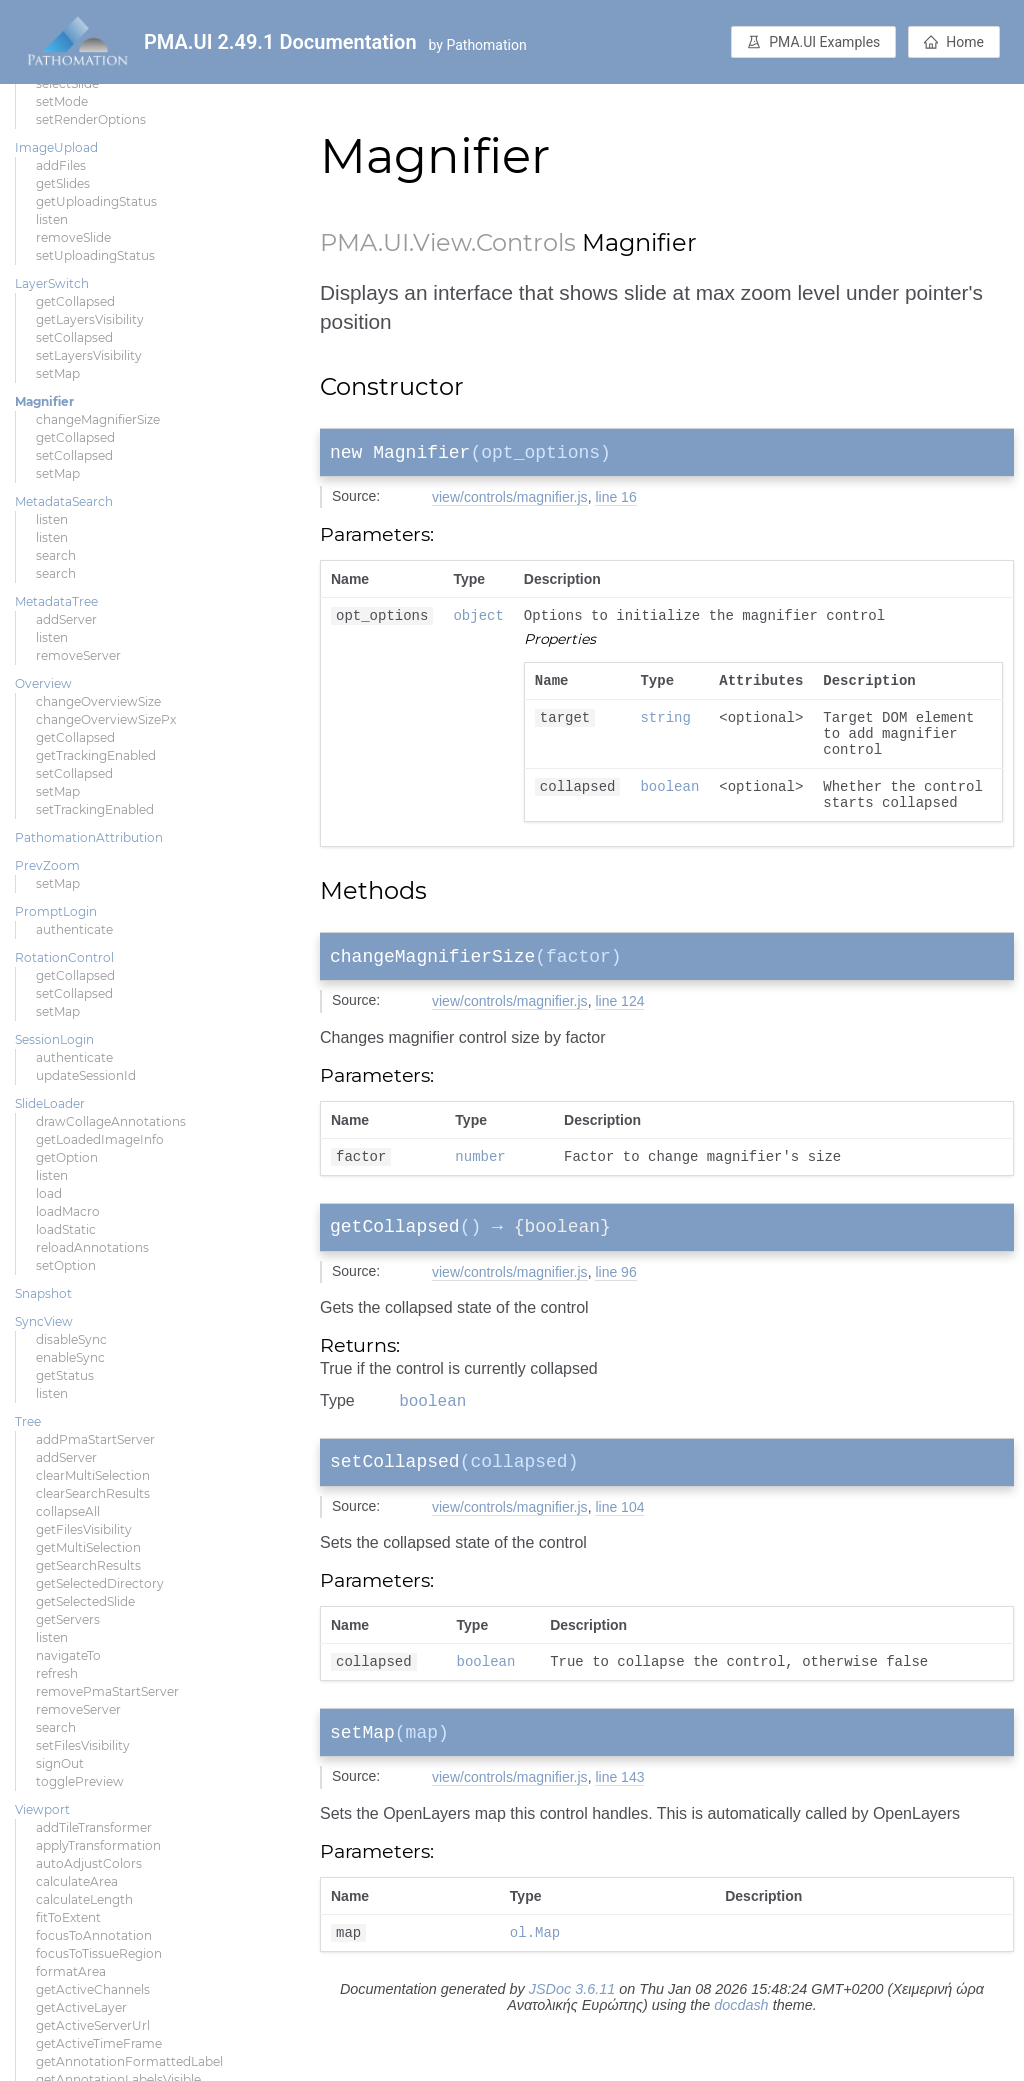  What do you see at coordinates (99, 1953) in the screenshot?
I see `focusToTissueRegion` at bounding box center [99, 1953].